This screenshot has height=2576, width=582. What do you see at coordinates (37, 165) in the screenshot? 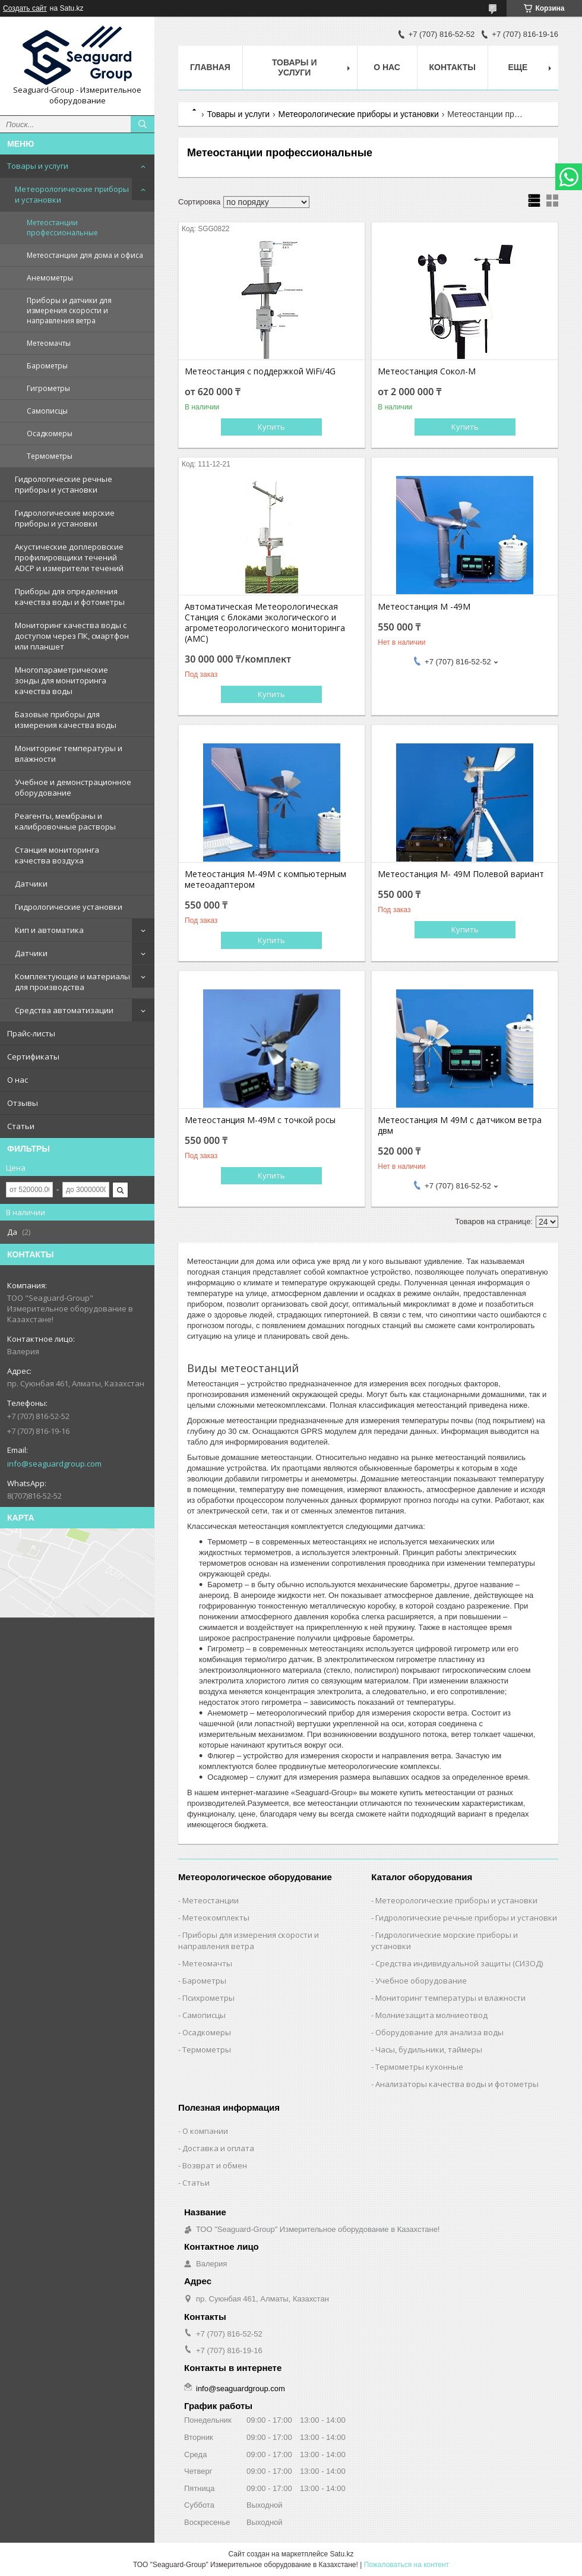
I see `Товары и услуги` at bounding box center [37, 165].